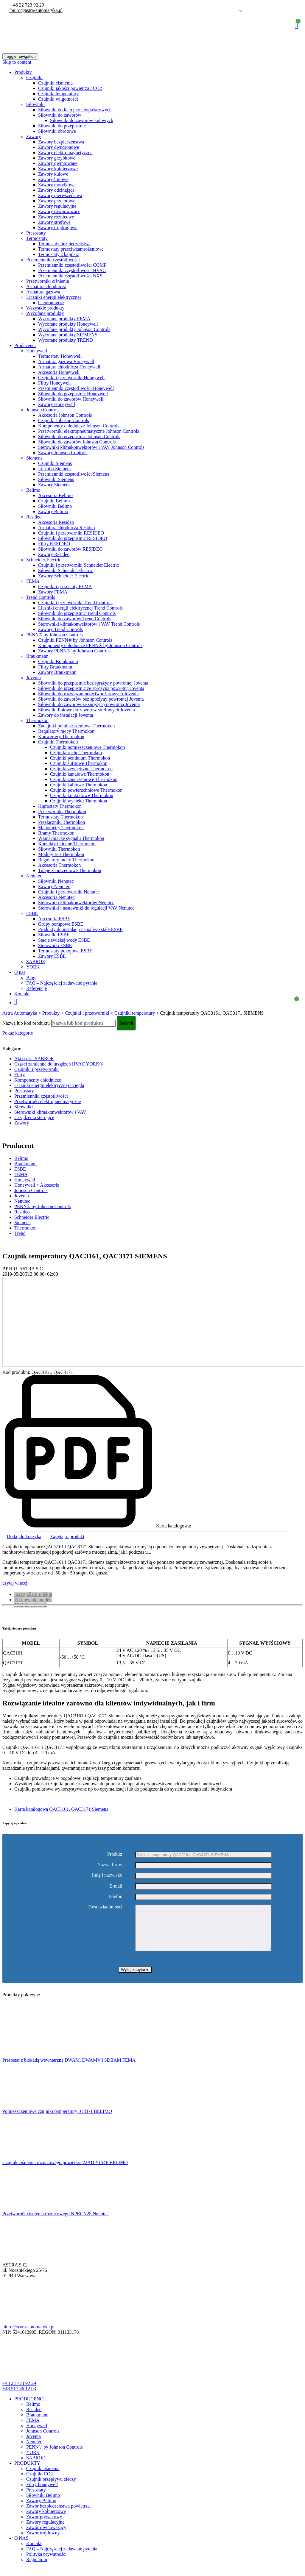 Image resolution: width=305 pixels, height=2576 pixels. Describe the element at coordinates (116, 1896) in the screenshot. I see `Telefon:` at that location.